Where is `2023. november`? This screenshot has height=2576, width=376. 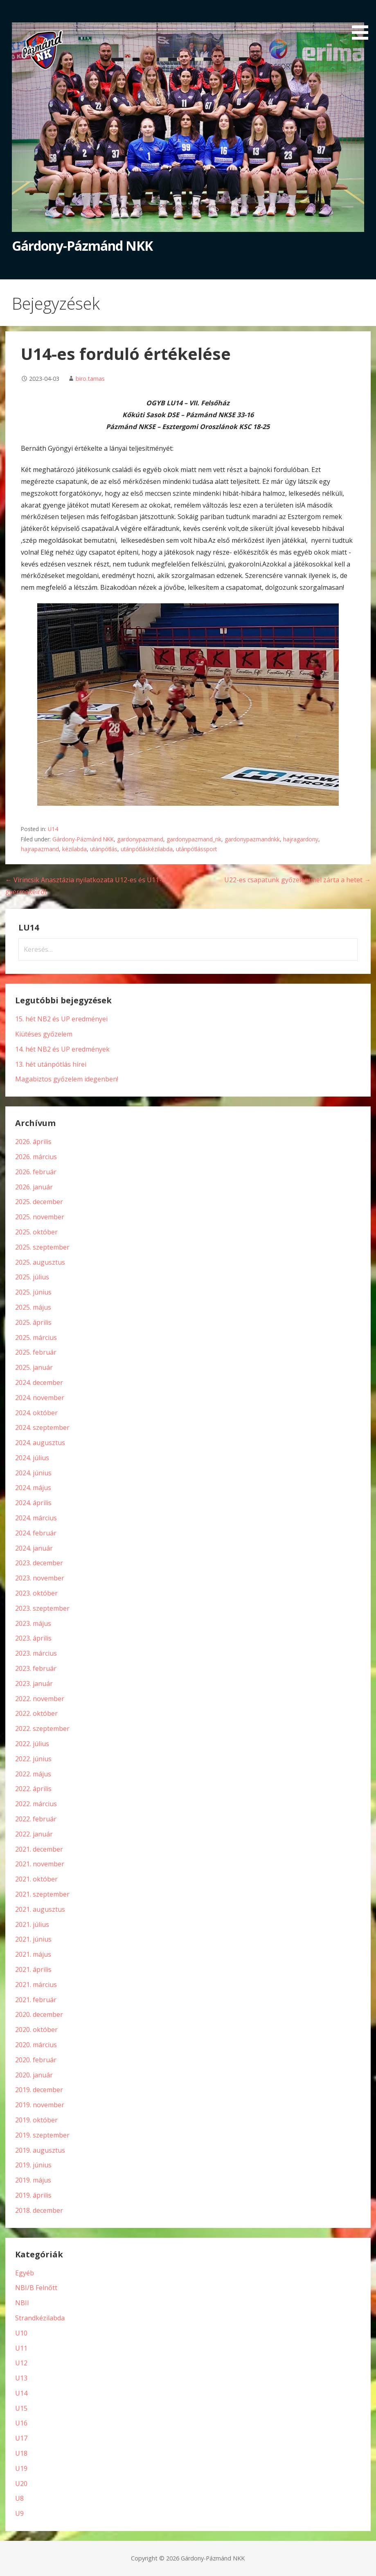
2023. november is located at coordinates (39, 1577).